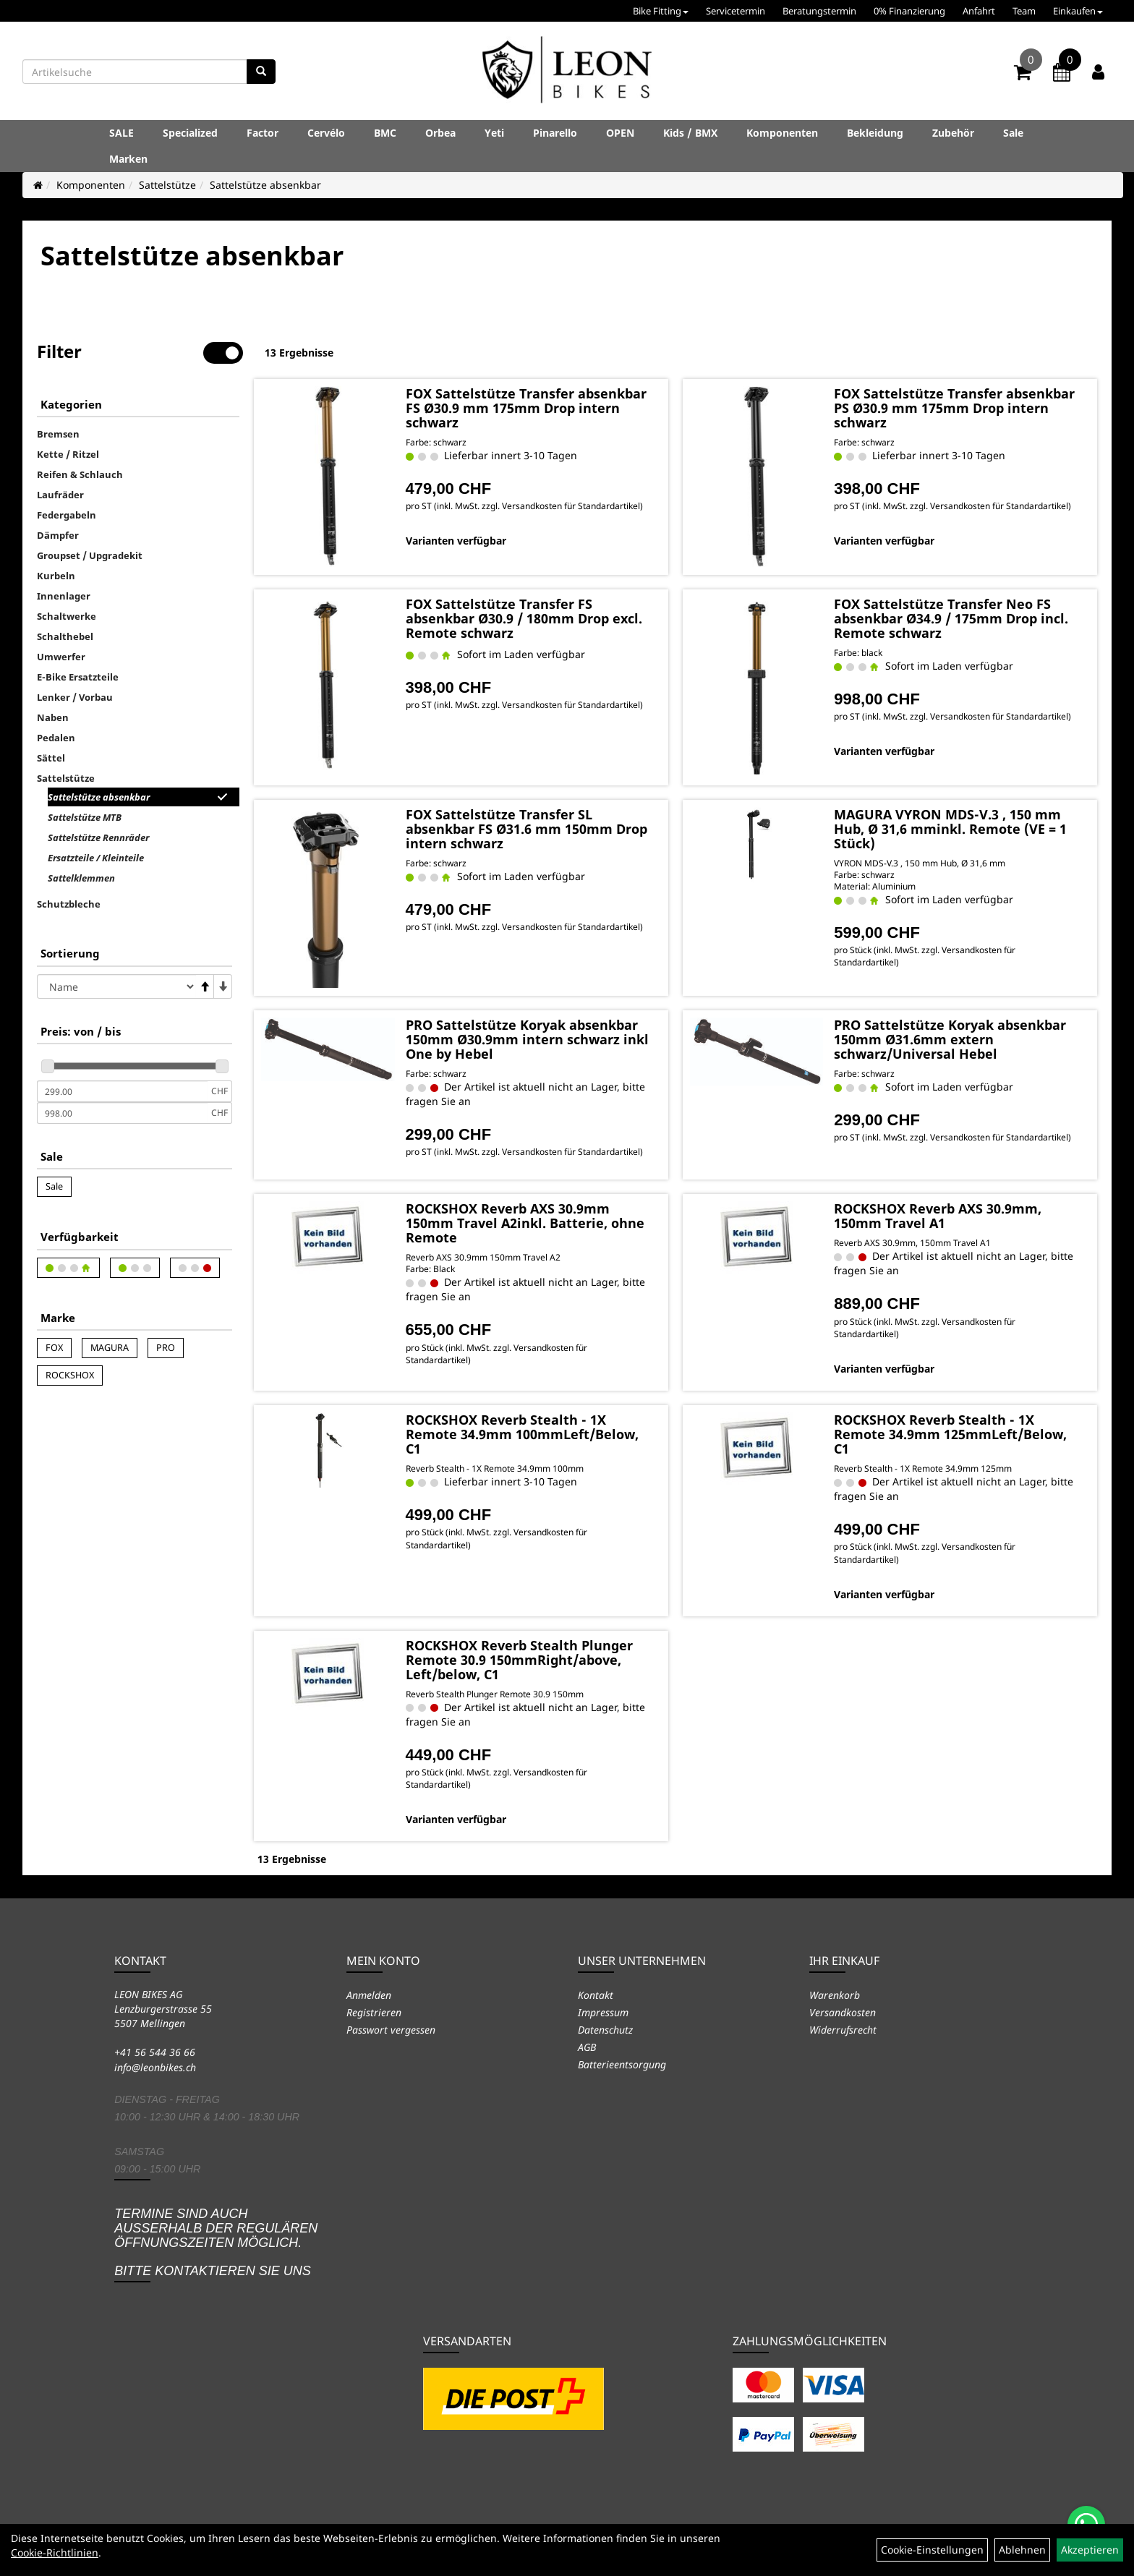 Image resolution: width=1134 pixels, height=2576 pixels. I want to click on Reifen & Schlauch, so click(80, 474).